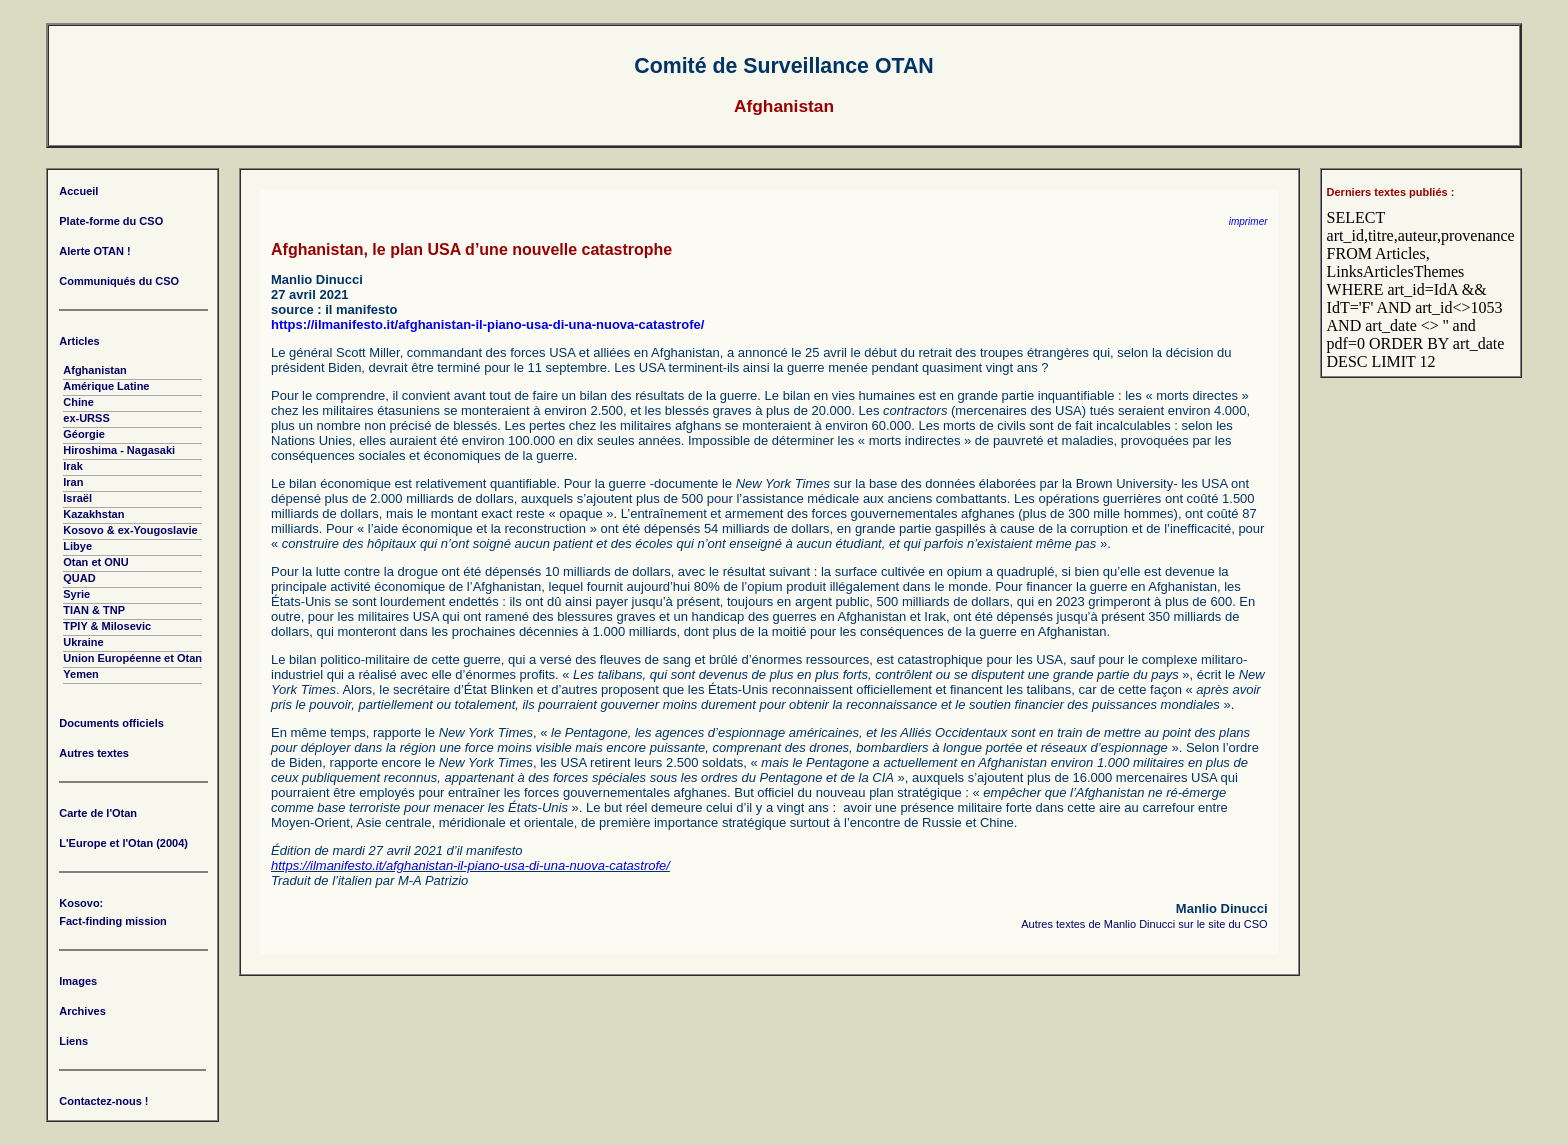  I want to click on Géorgie, so click(84, 434).